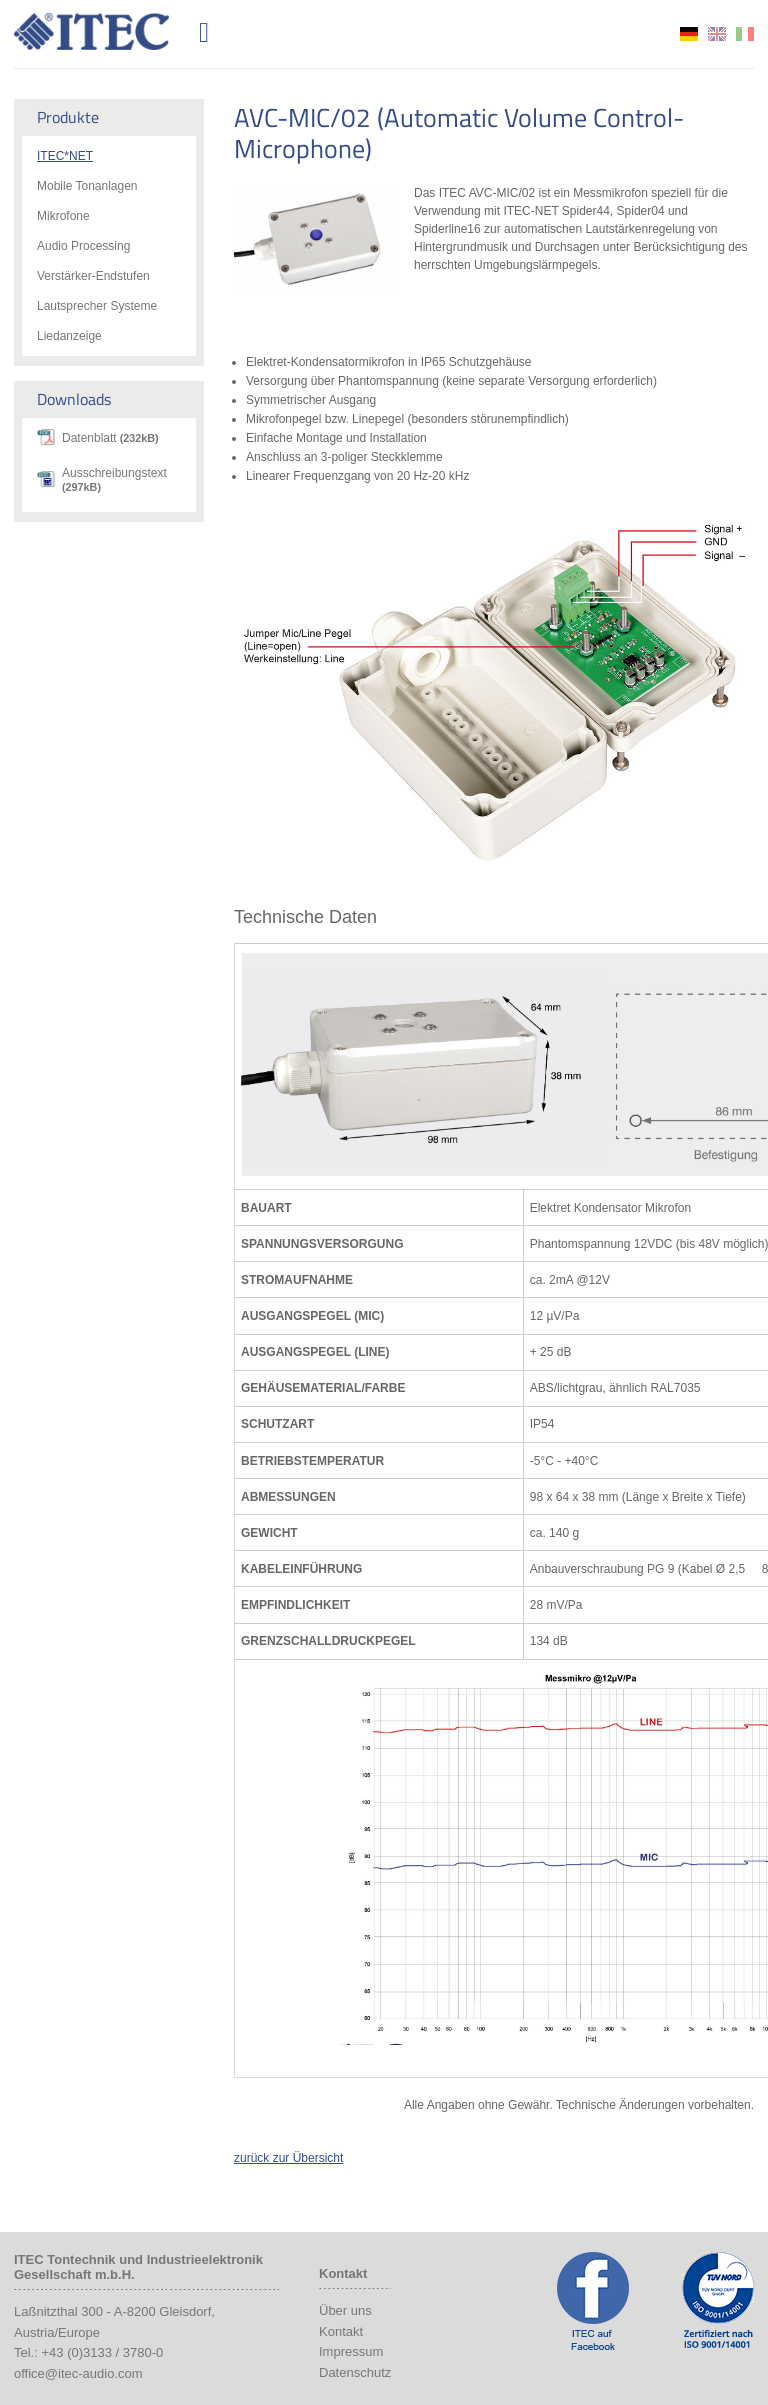  What do you see at coordinates (717, 34) in the screenshot?
I see `en` at bounding box center [717, 34].